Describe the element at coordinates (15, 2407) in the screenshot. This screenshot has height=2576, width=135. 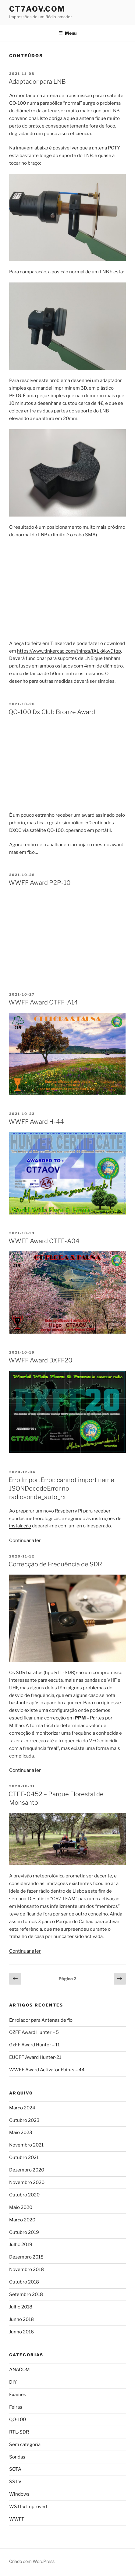
I see `Feiras` at that location.